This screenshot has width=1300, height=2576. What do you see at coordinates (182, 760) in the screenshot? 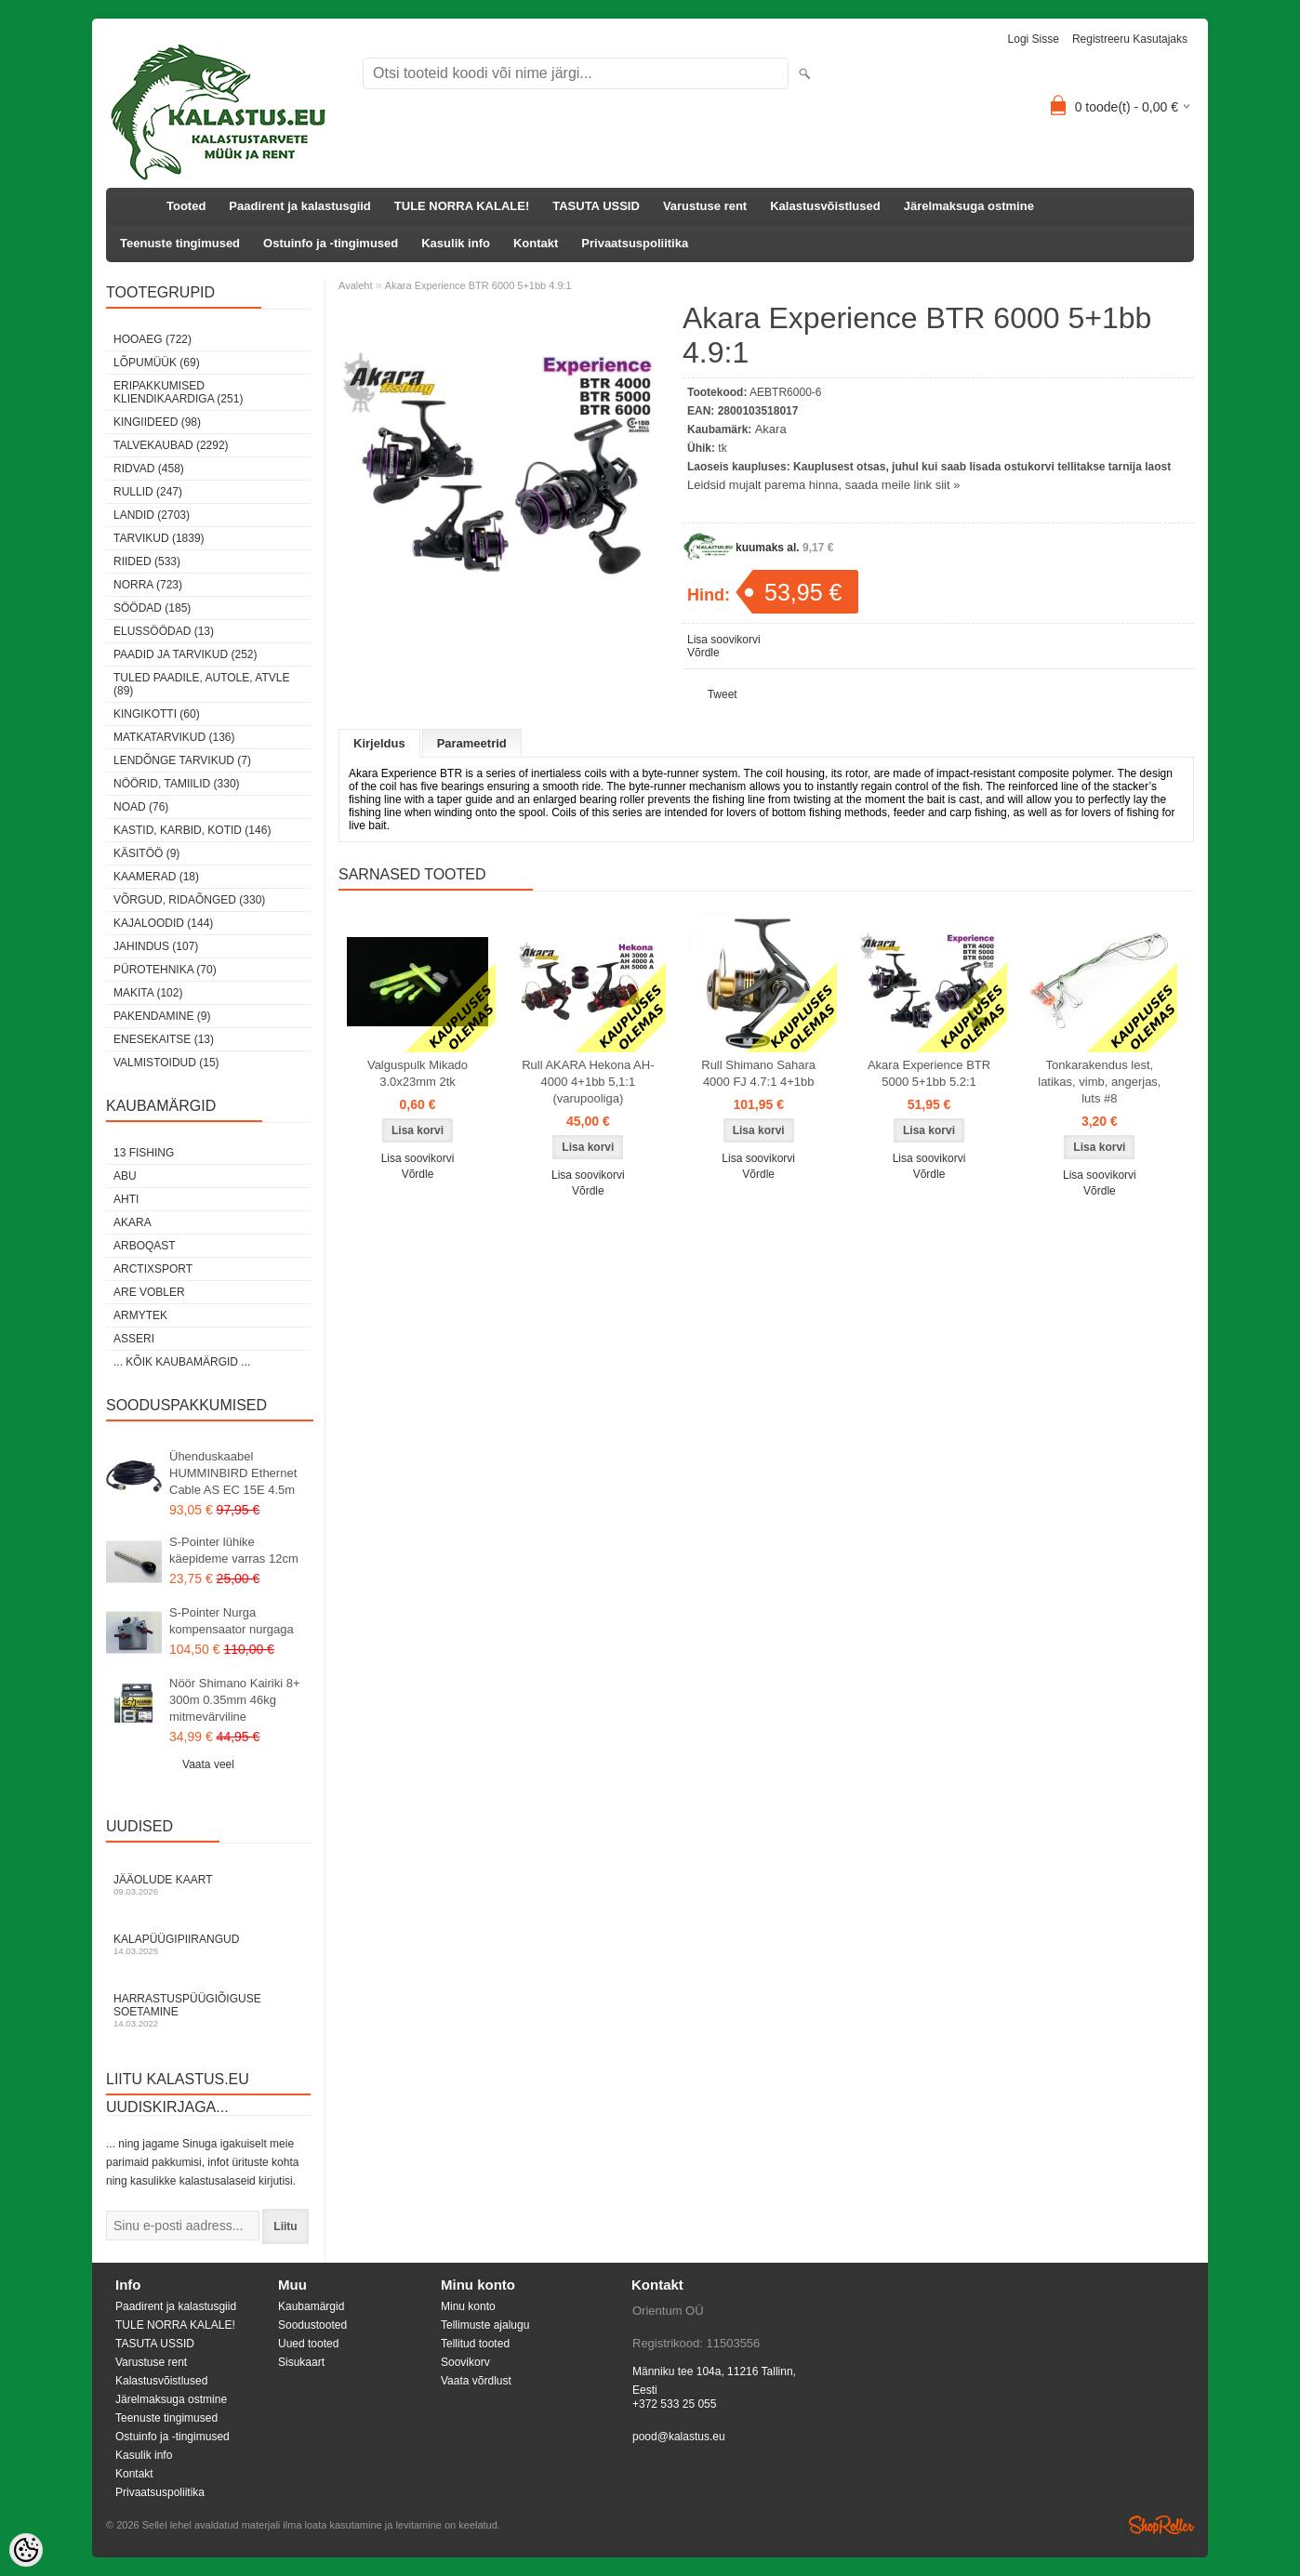
I see `Lendõnge tarvikud (7)` at bounding box center [182, 760].